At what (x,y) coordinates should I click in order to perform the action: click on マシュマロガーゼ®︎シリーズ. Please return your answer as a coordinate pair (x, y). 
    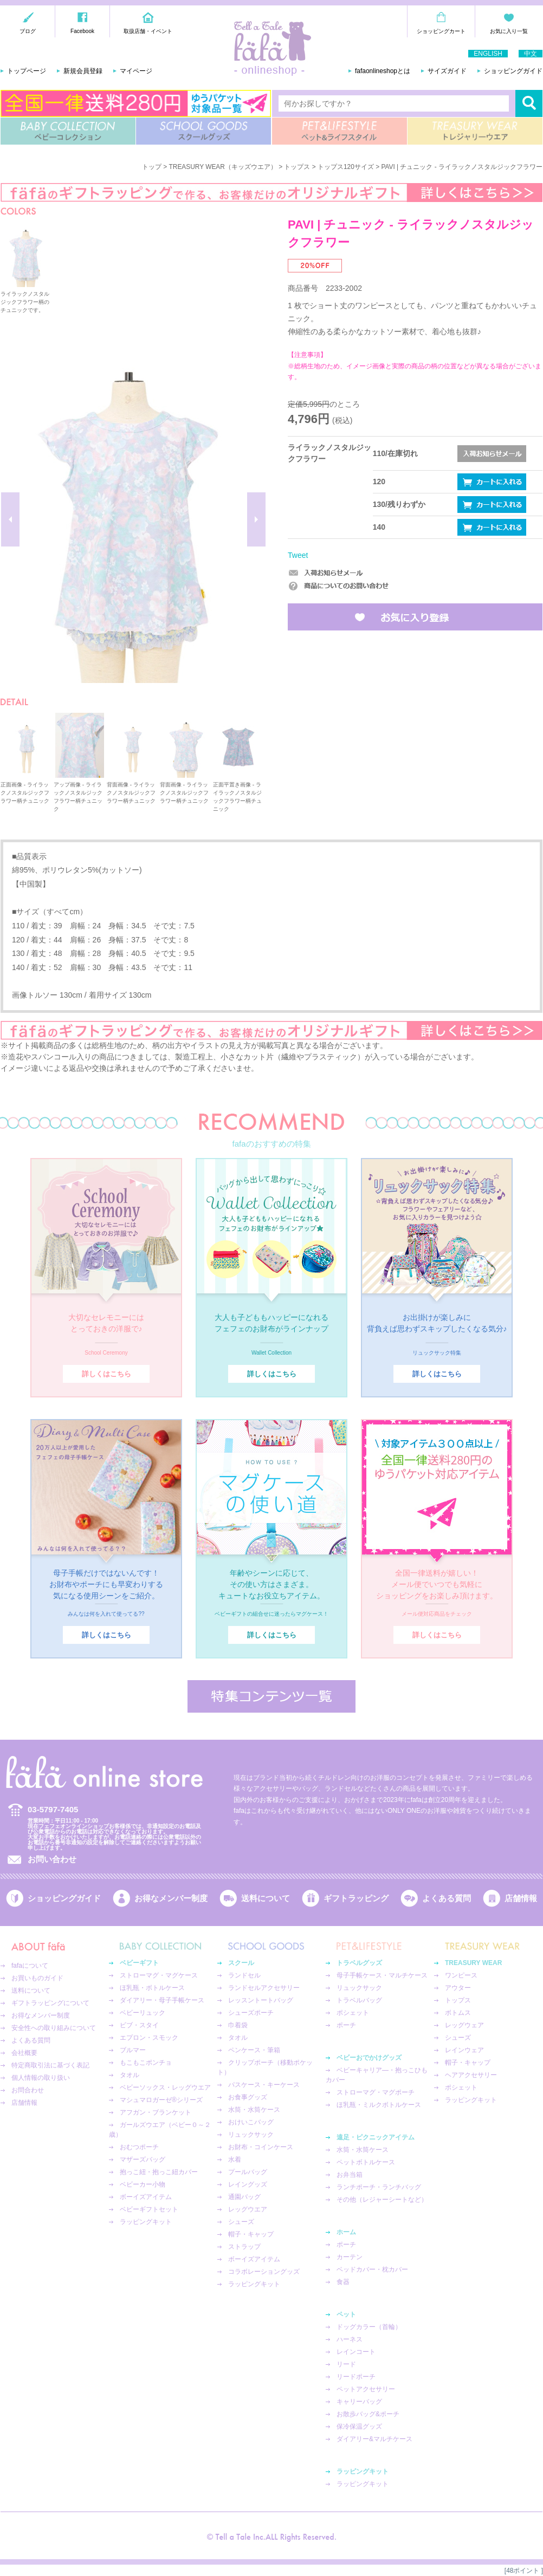
    Looking at the image, I should click on (161, 2100).